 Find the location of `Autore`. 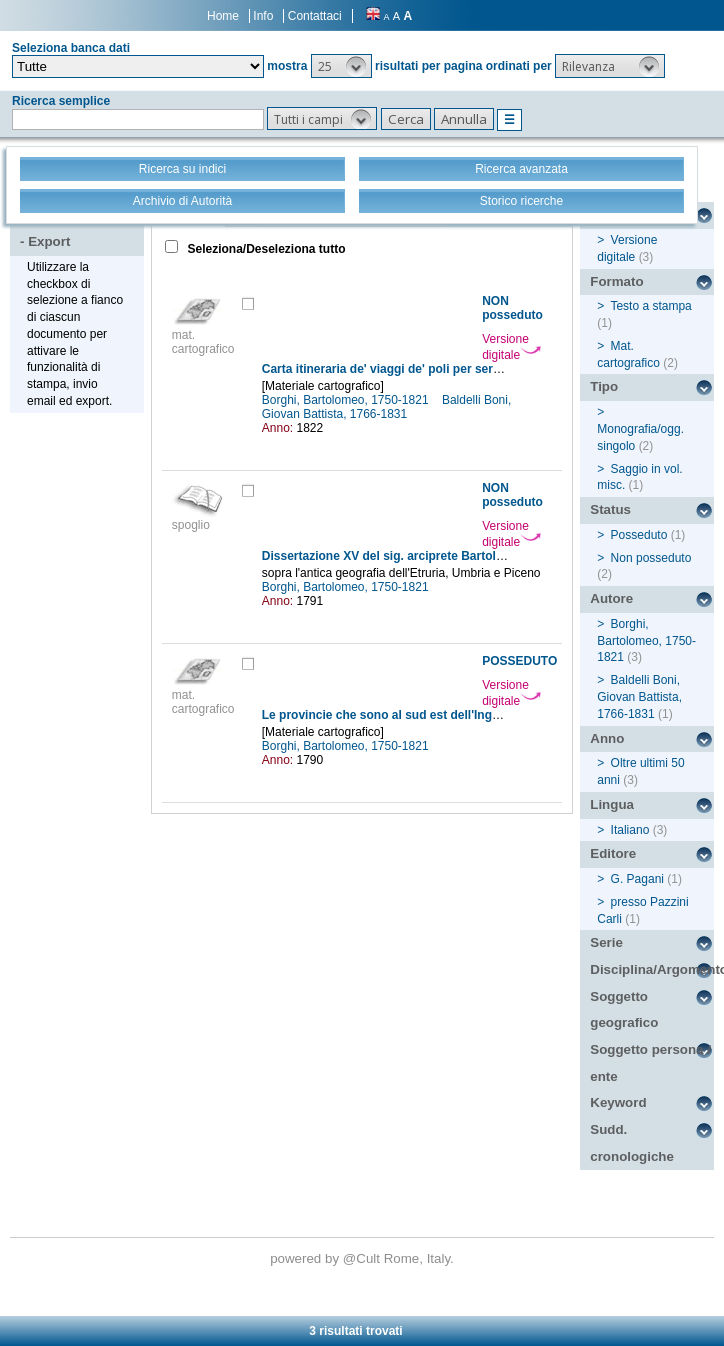

Autore is located at coordinates (611, 598).